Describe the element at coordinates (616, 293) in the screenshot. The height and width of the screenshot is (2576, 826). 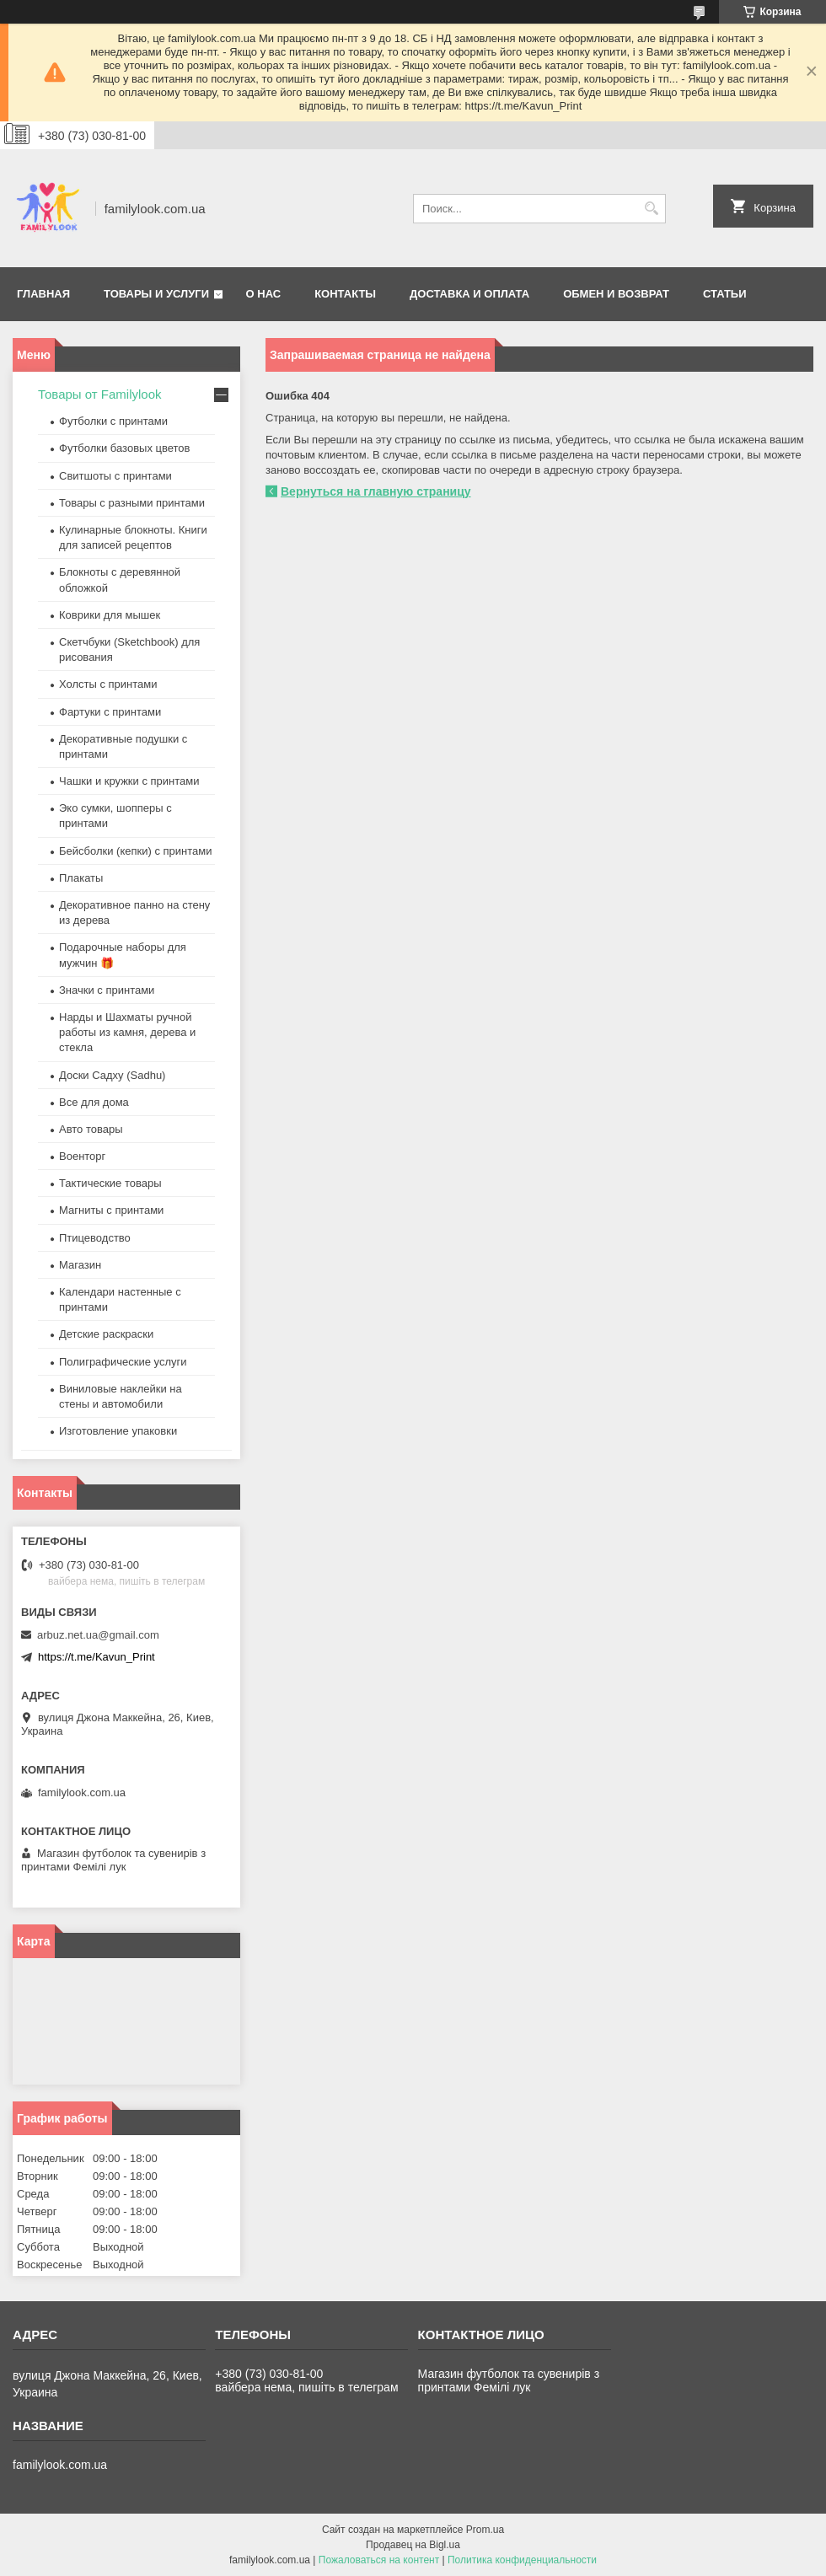
I see `Обмен и возврат` at that location.